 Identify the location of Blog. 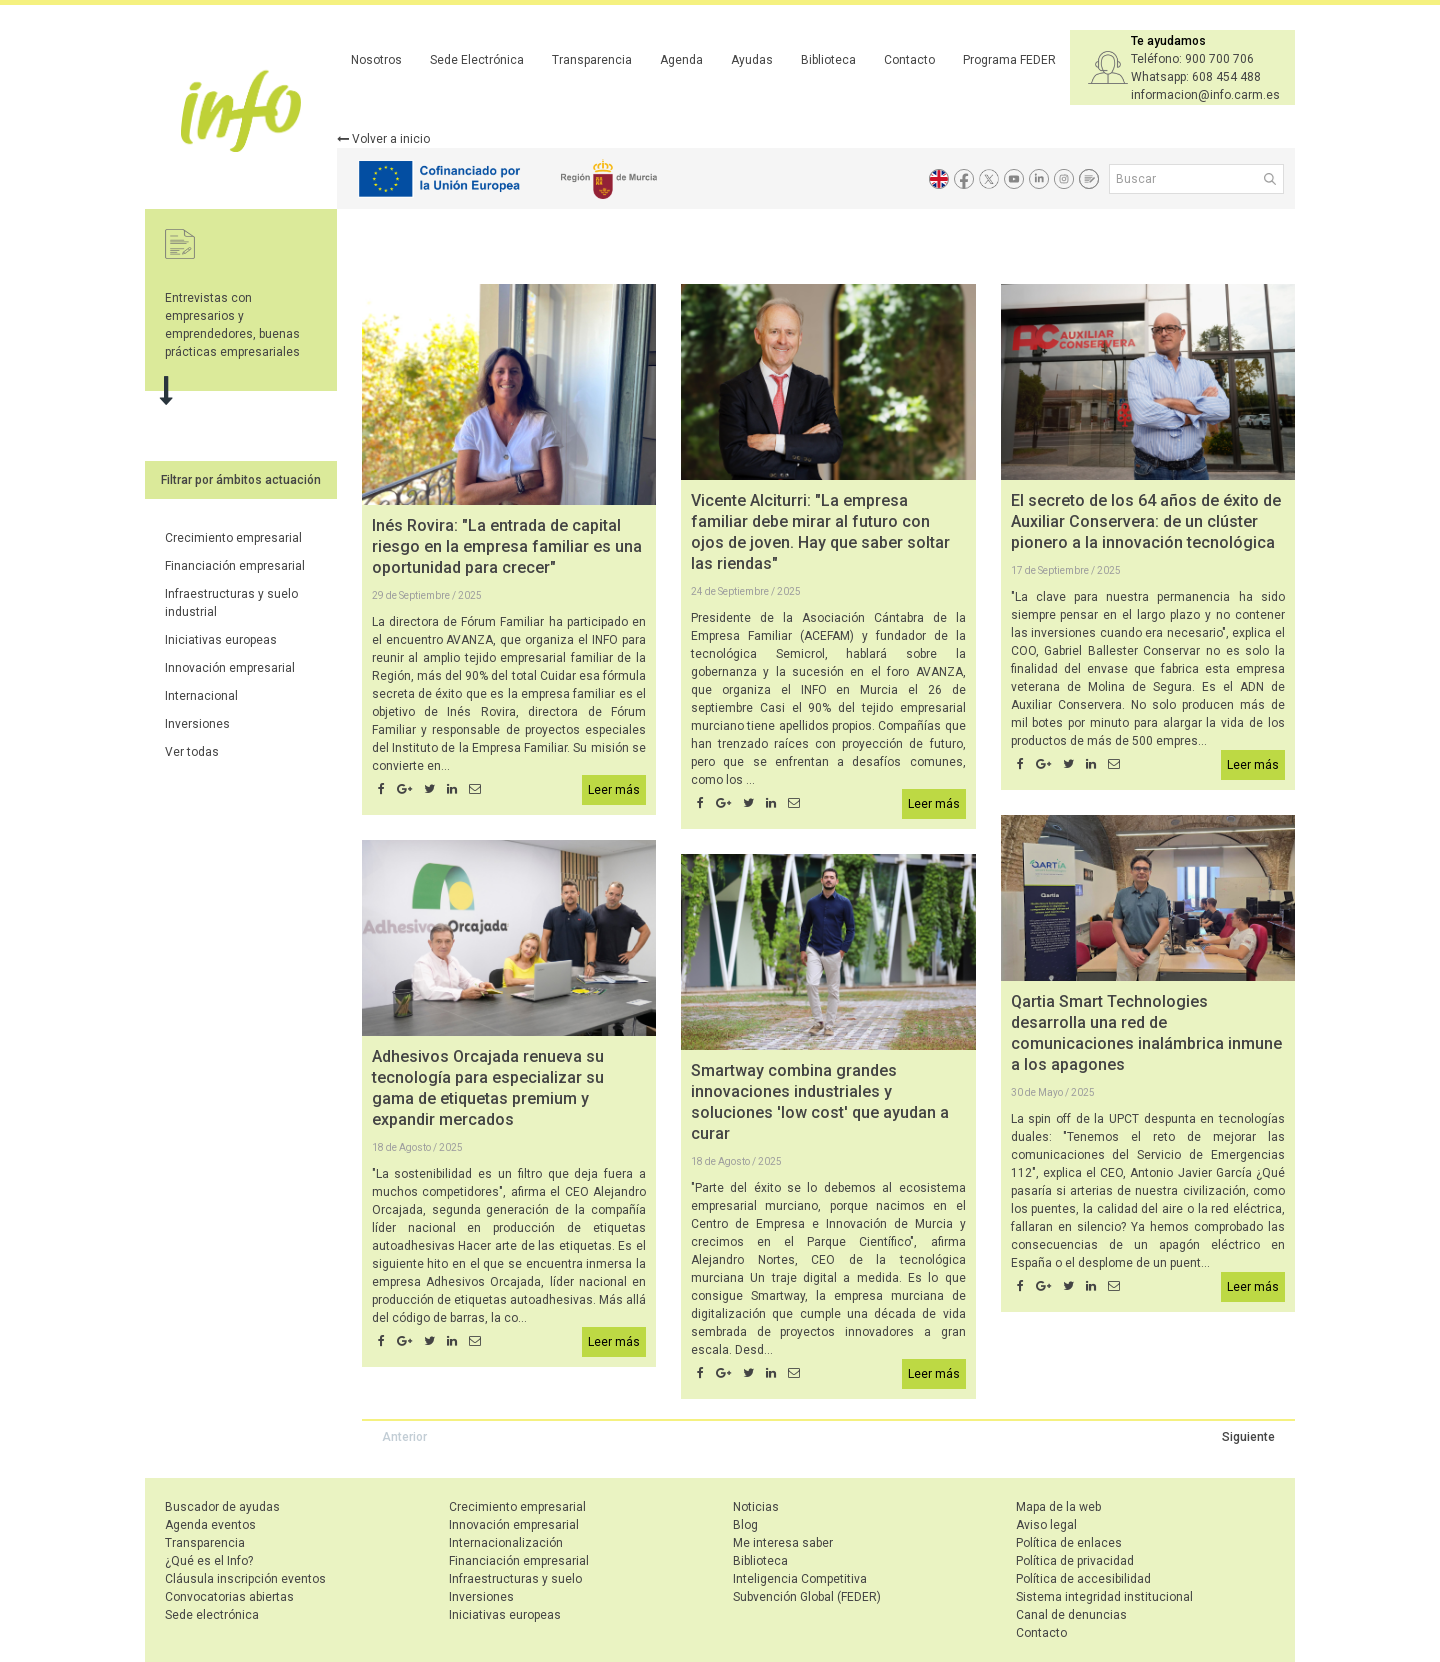
(745, 1525).